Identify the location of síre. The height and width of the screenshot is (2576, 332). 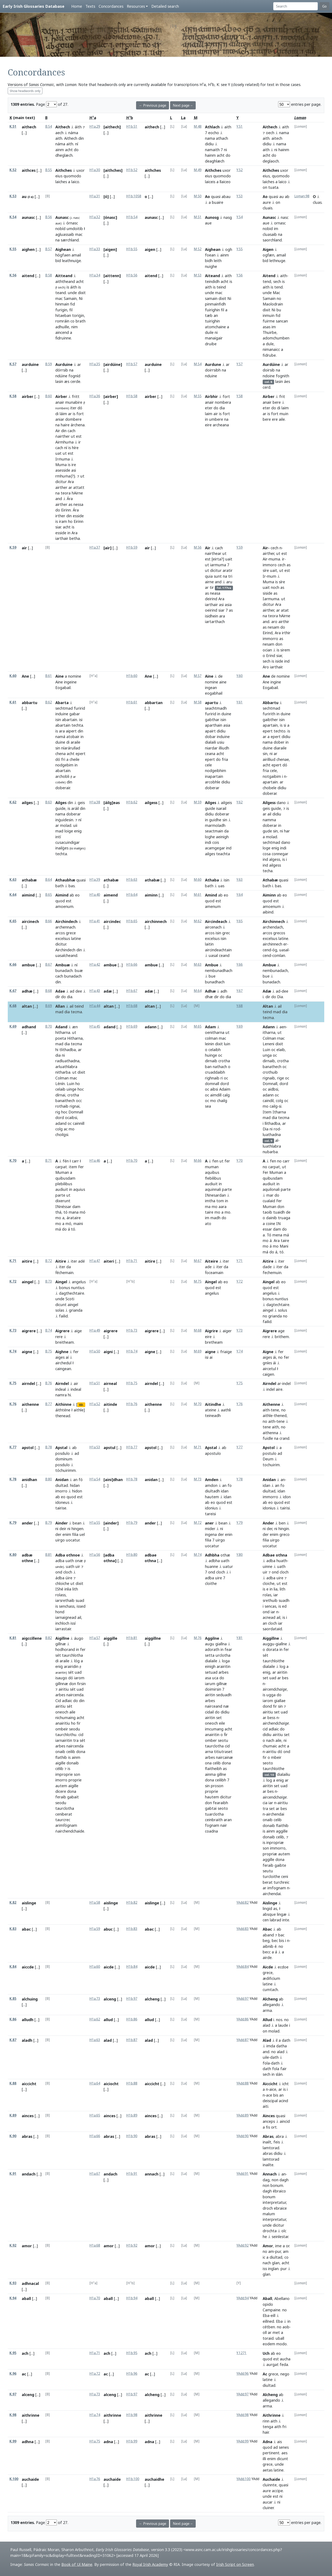
(266, 570).